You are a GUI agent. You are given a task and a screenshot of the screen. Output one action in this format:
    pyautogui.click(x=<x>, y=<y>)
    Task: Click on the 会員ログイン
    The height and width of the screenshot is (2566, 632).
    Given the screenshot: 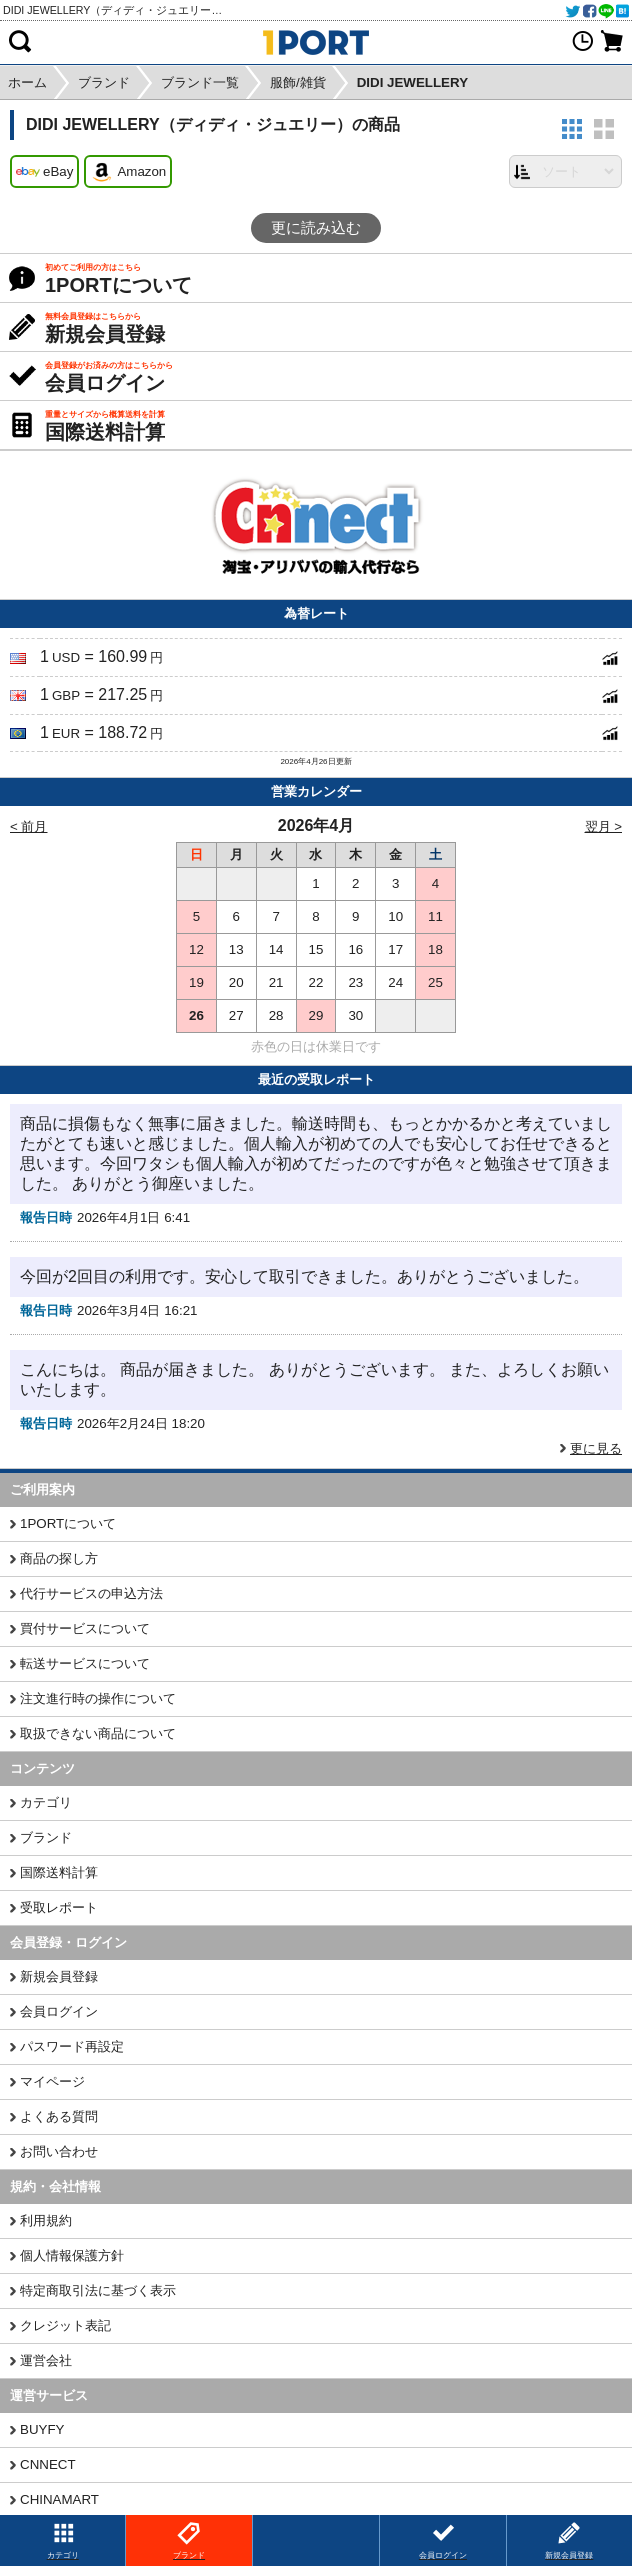 What is the action you would take?
    pyautogui.click(x=59, y=2011)
    